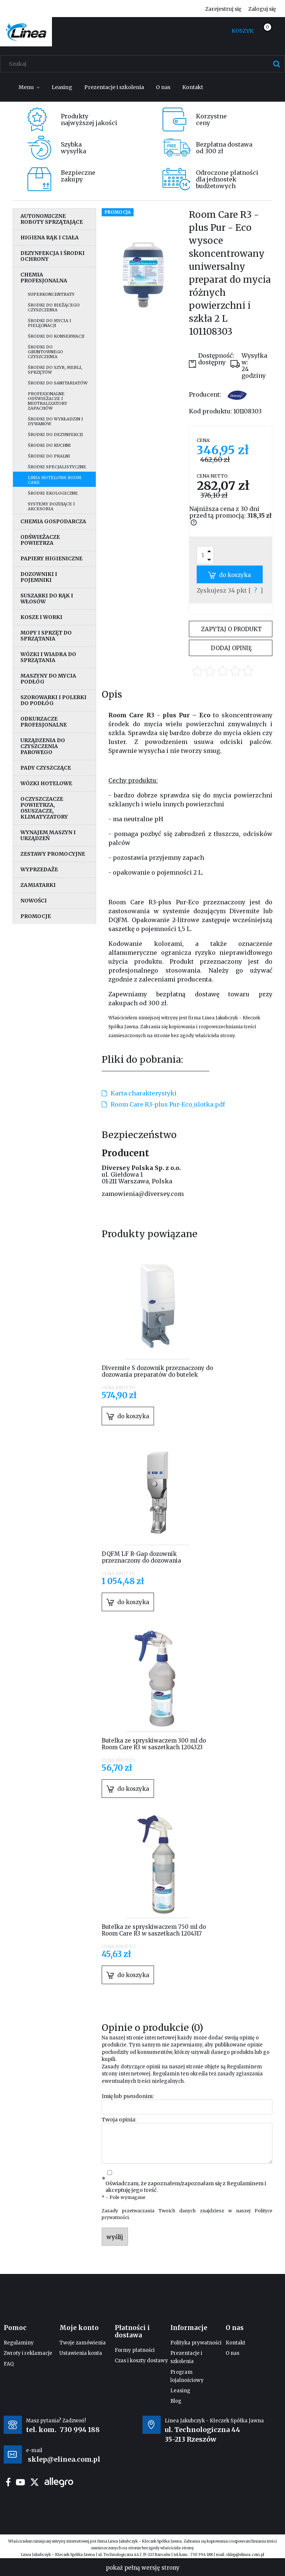  I want to click on Pady czyszczące, so click(45, 767).